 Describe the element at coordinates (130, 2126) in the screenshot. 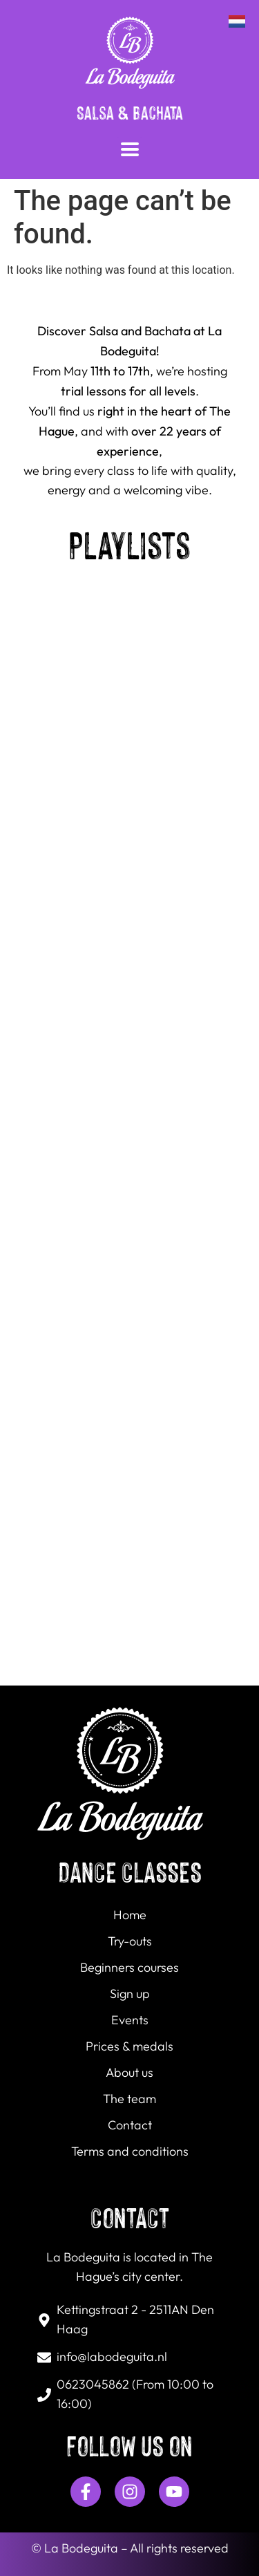

I see `Contact` at that location.